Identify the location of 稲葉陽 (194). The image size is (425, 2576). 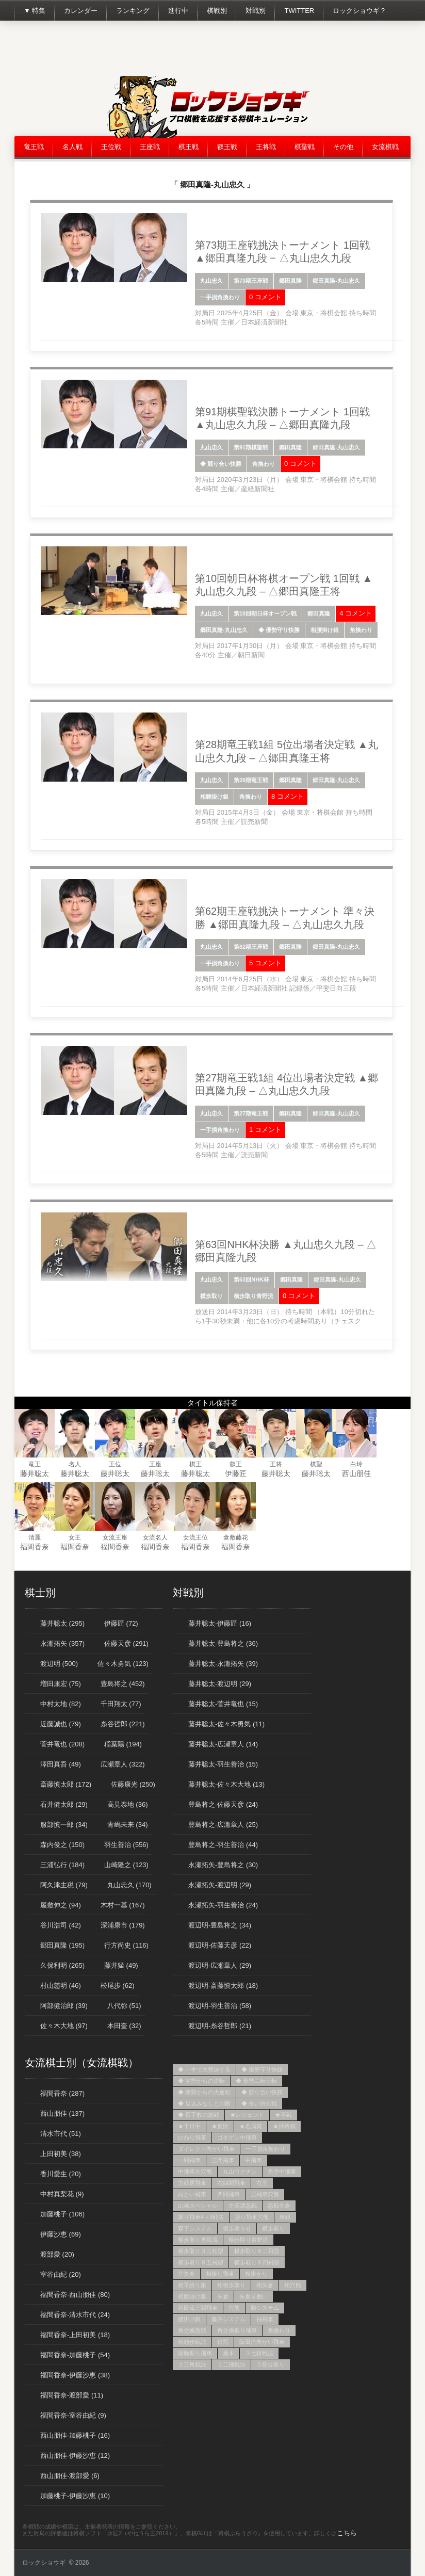
(123, 1744).